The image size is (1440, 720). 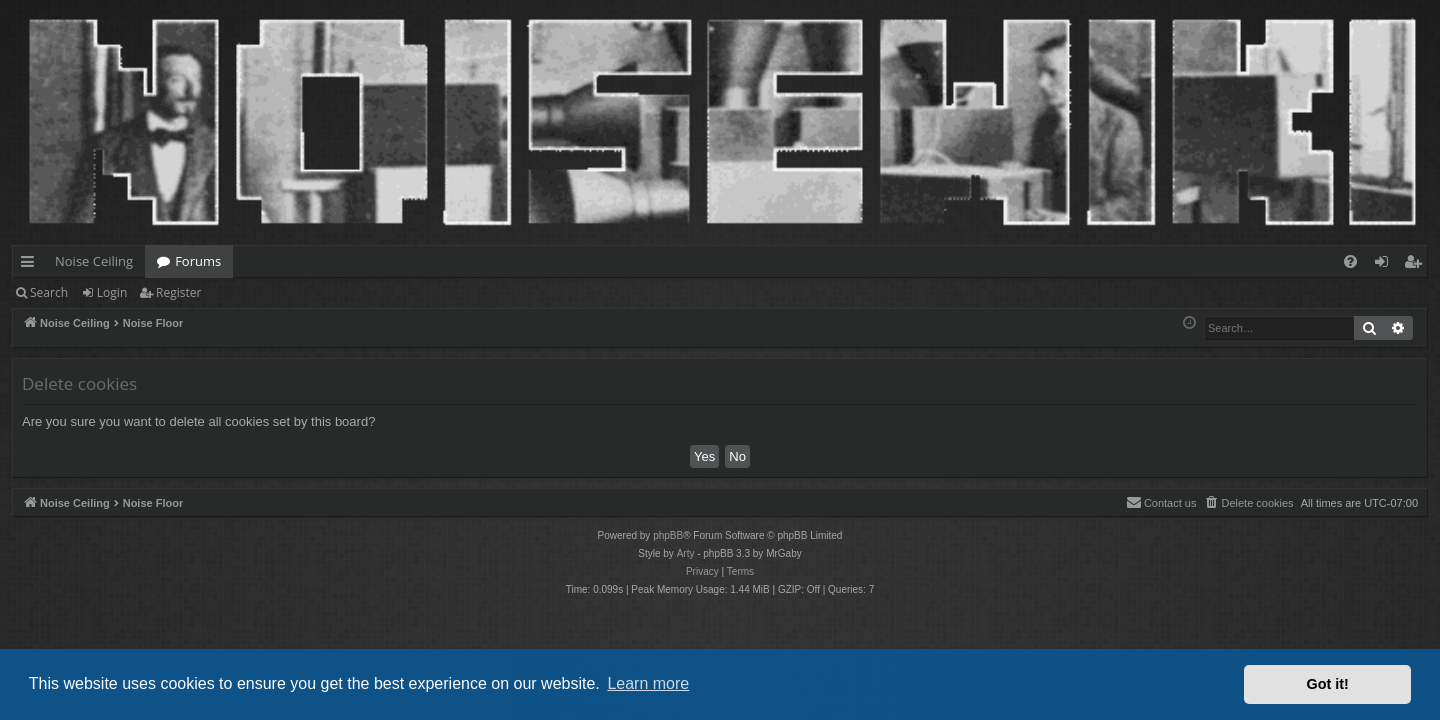 What do you see at coordinates (198, 261) in the screenshot?
I see `Forums` at bounding box center [198, 261].